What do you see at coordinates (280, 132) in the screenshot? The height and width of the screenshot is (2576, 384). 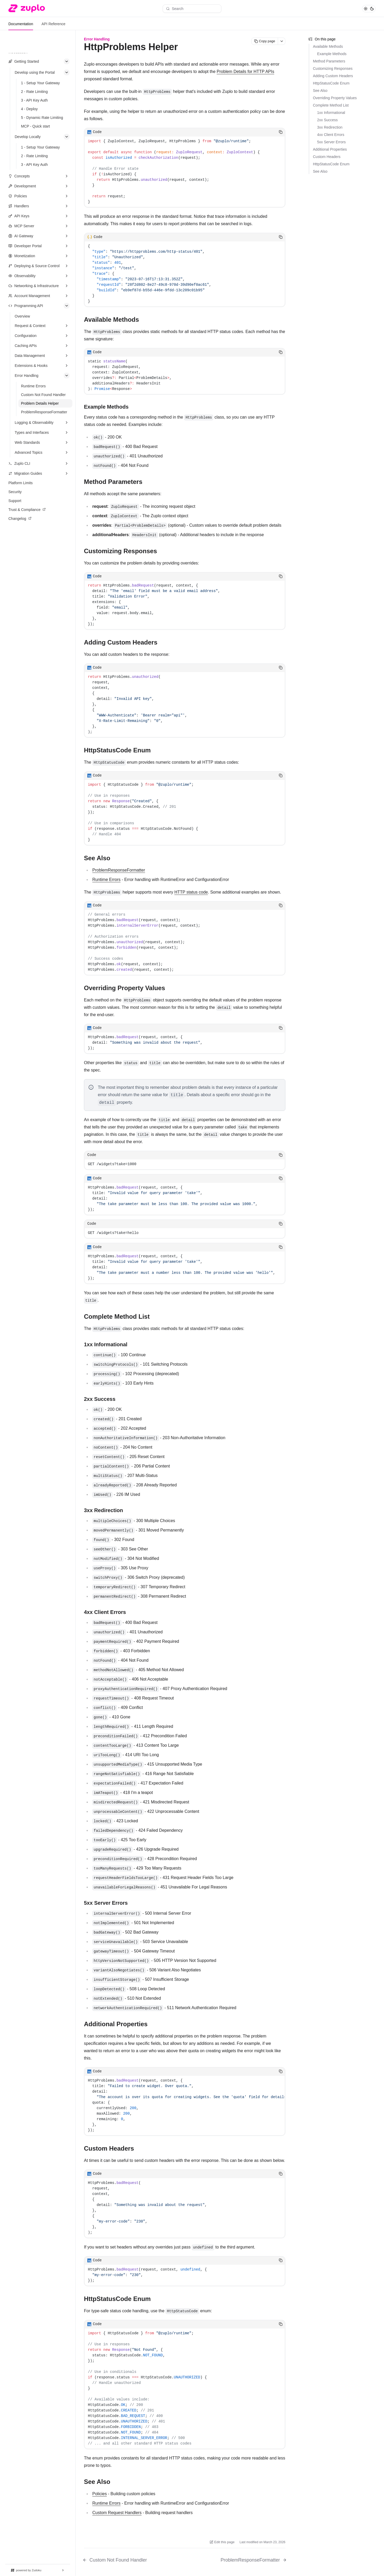 I see `[Copy code]` at bounding box center [280, 132].